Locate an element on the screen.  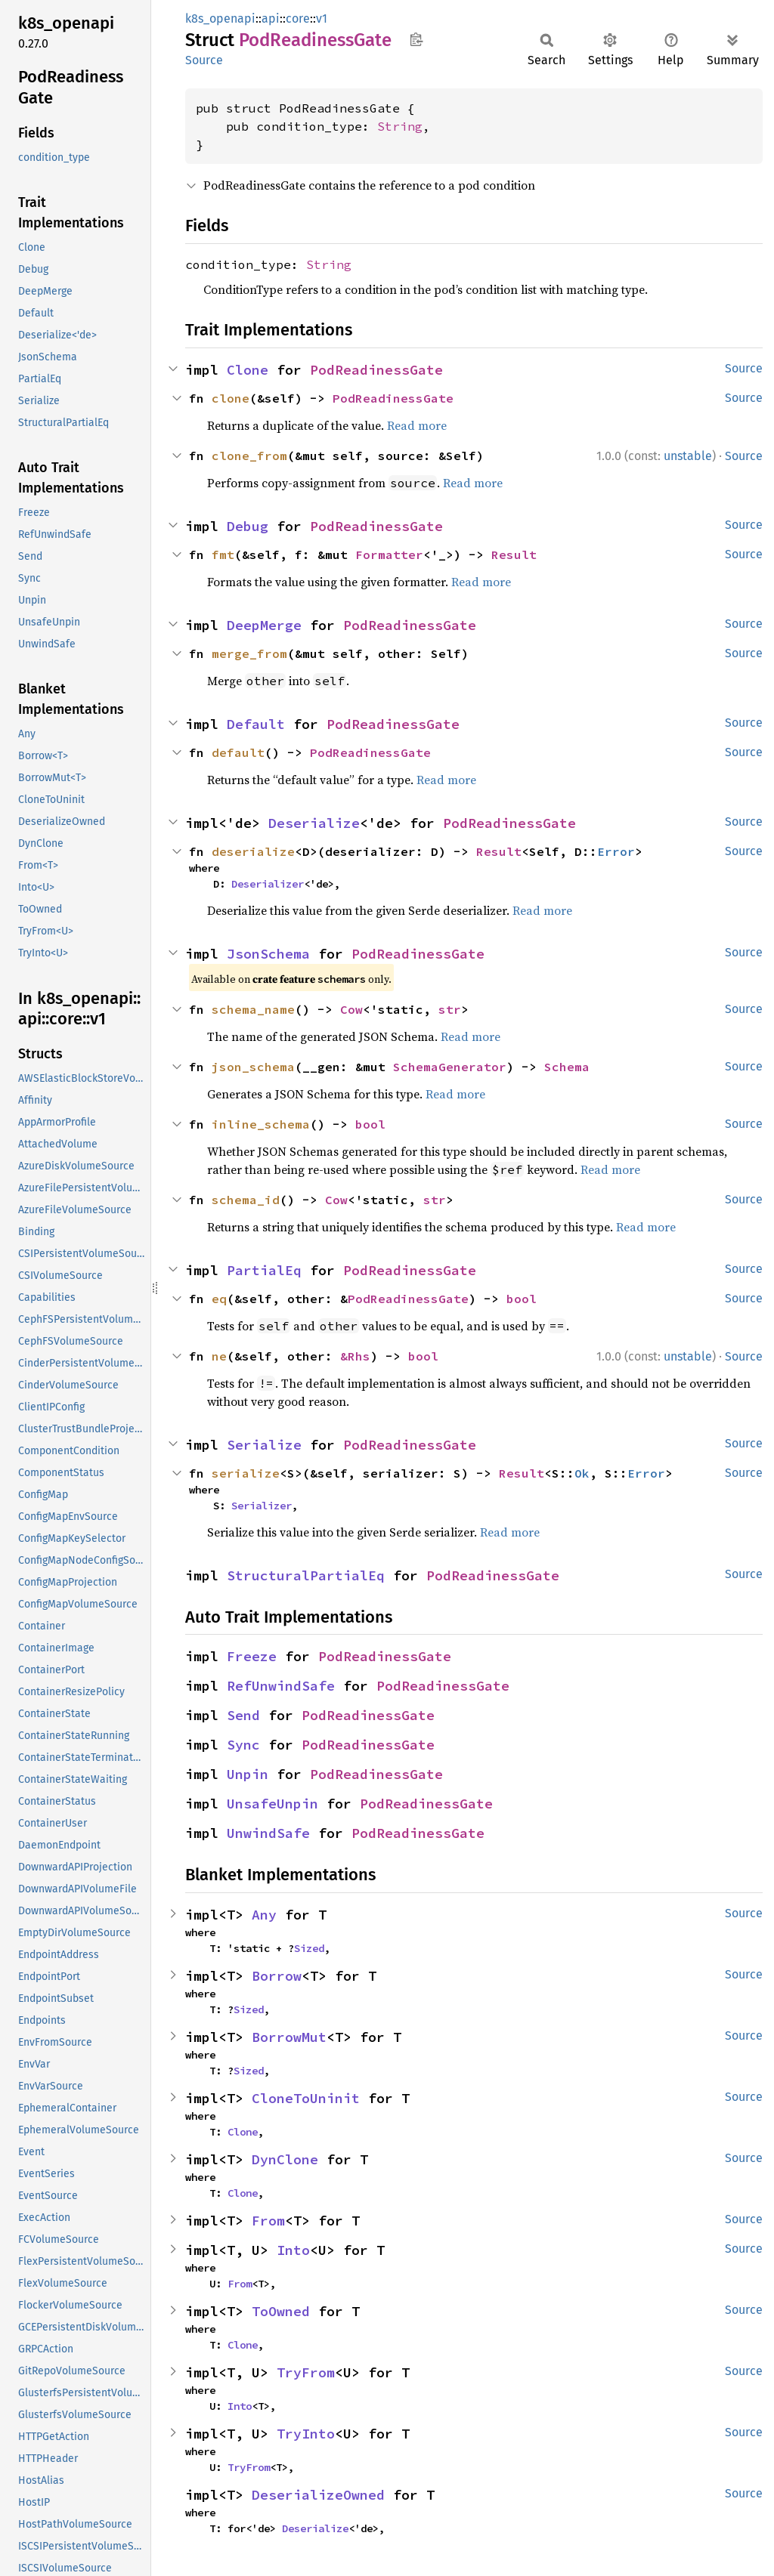
Read more is located at coordinates (417, 425).